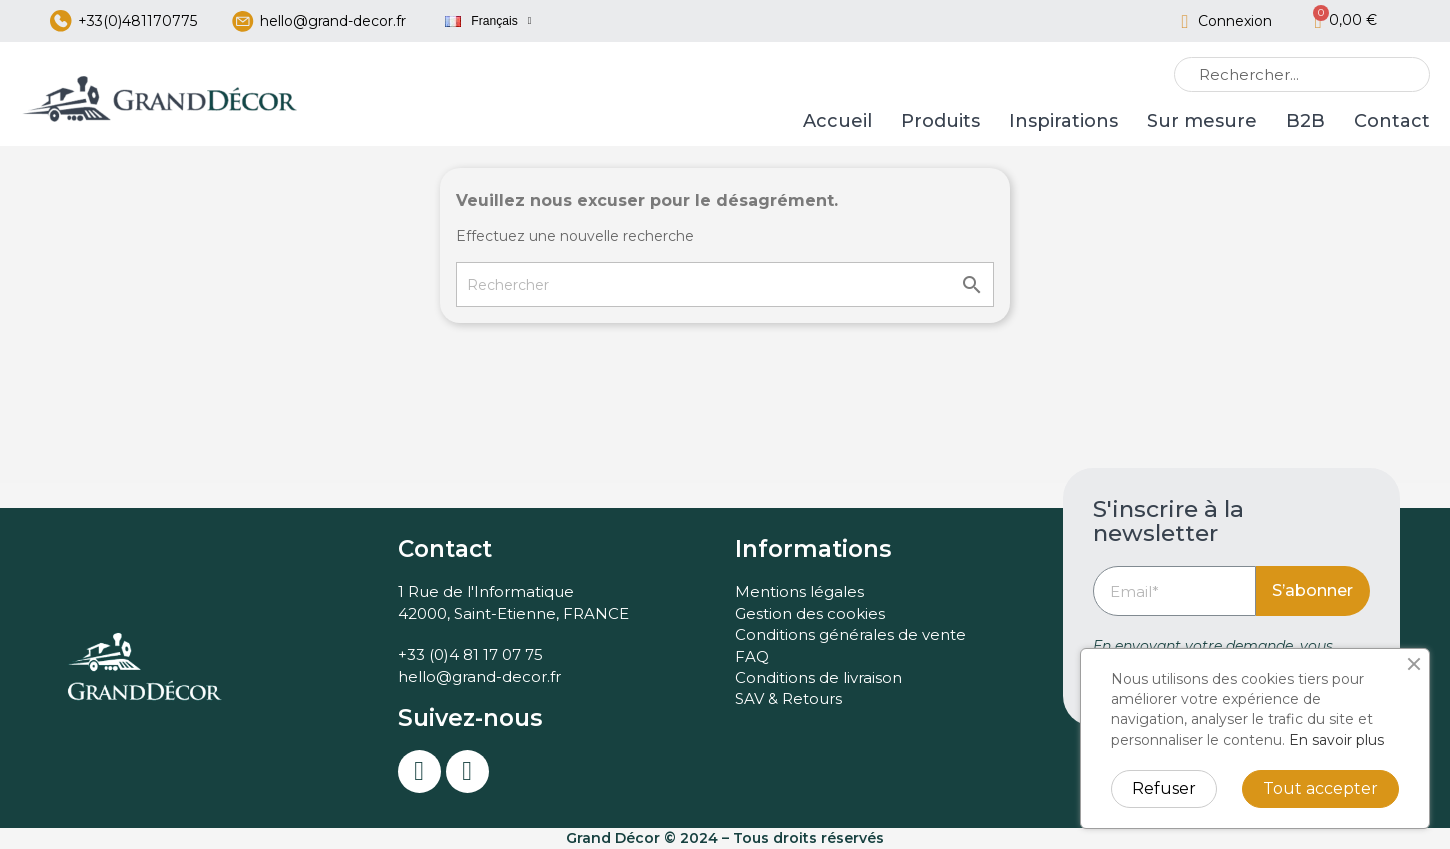 This screenshot has width=1450, height=849. I want to click on +33(0)481170775, so click(137, 21).